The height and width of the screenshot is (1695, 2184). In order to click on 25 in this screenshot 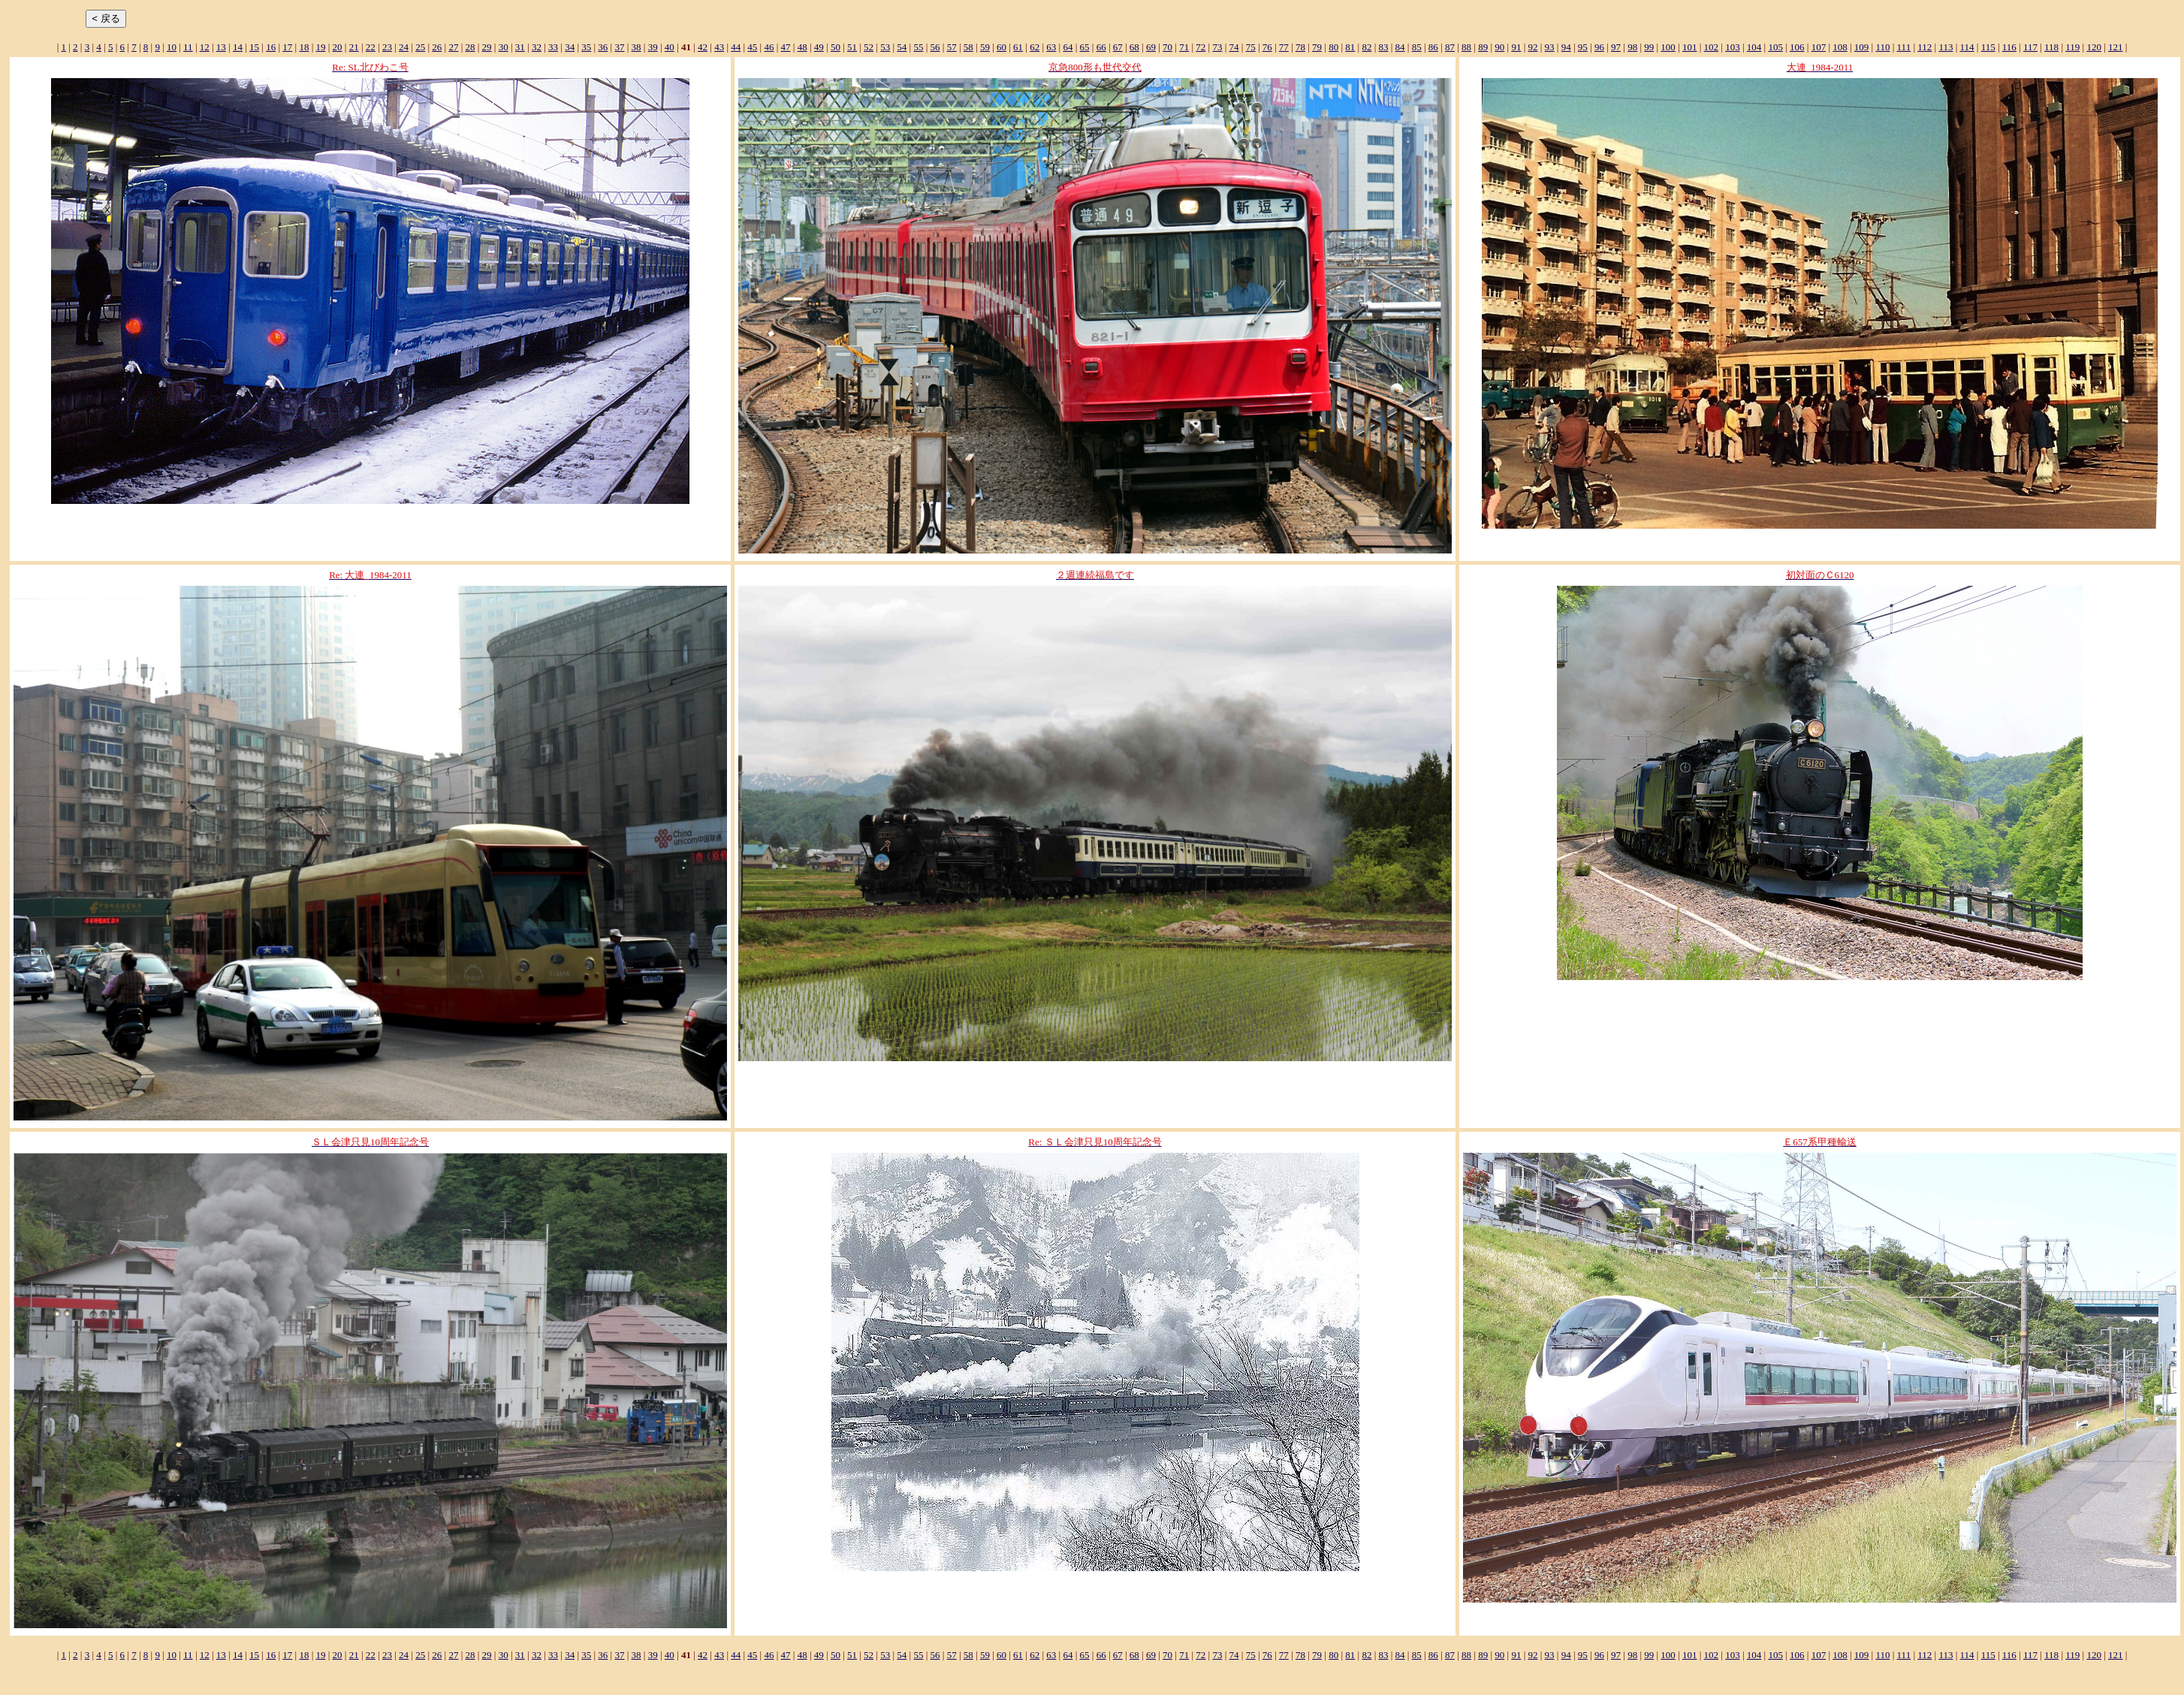, I will do `click(420, 47)`.